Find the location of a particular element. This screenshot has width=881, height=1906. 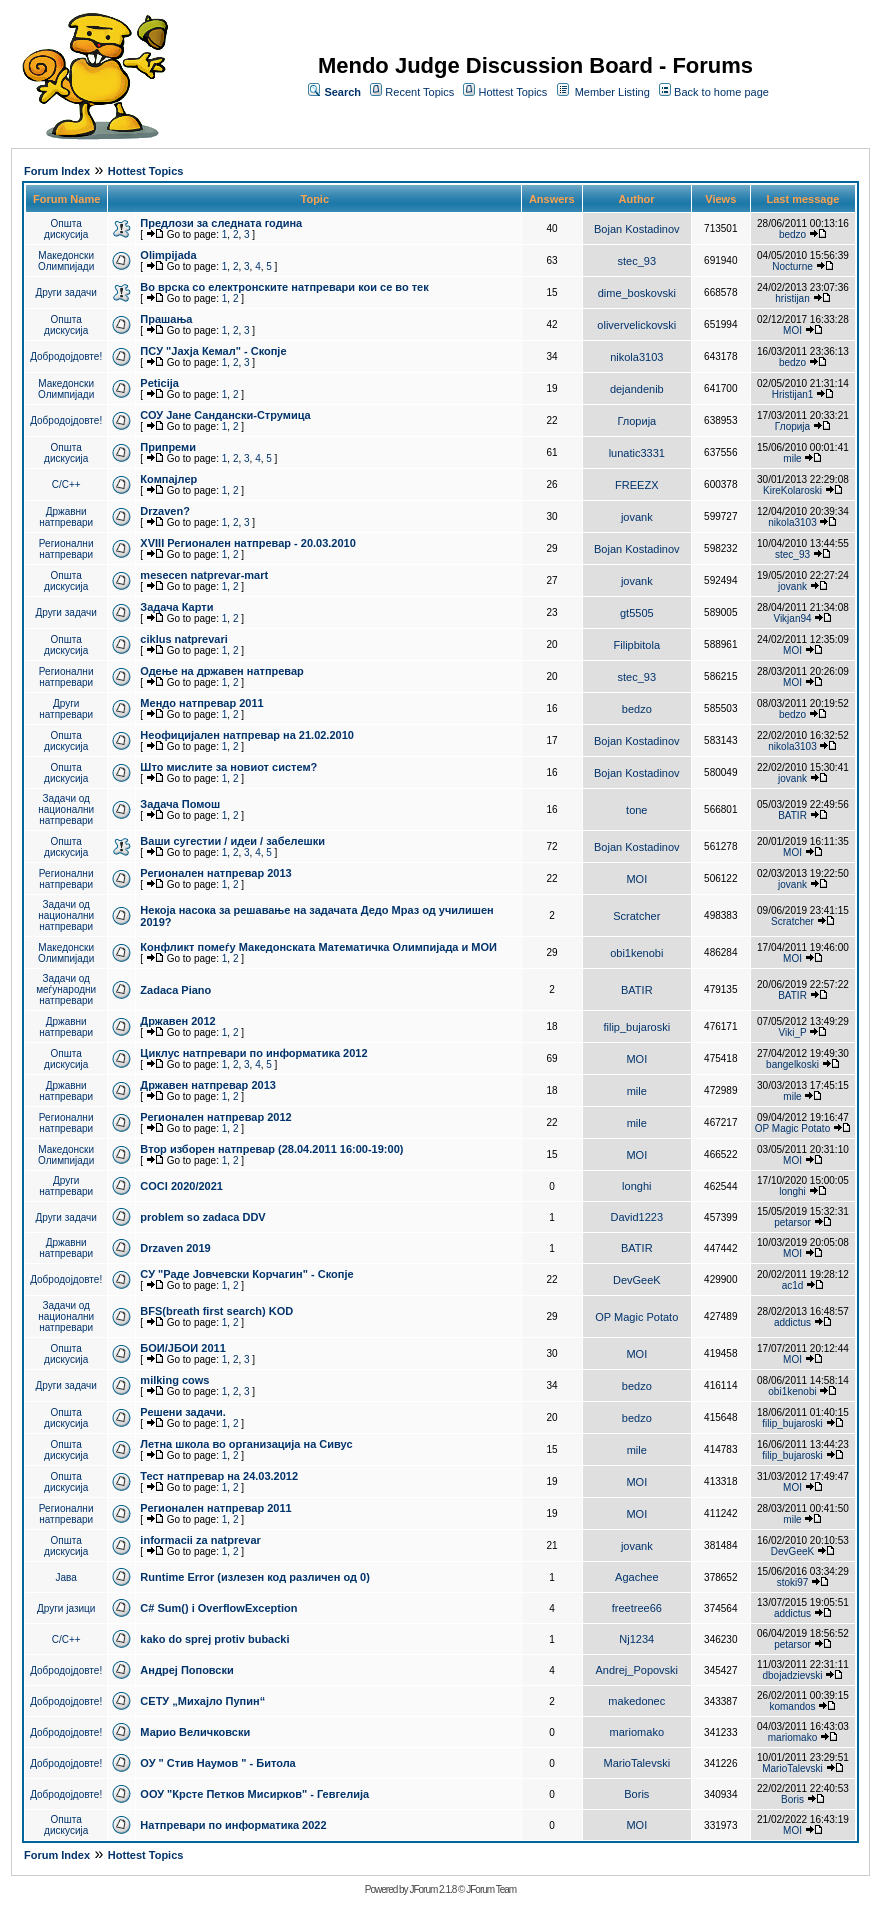

Drzaven 2019 is located at coordinates (175, 1248).